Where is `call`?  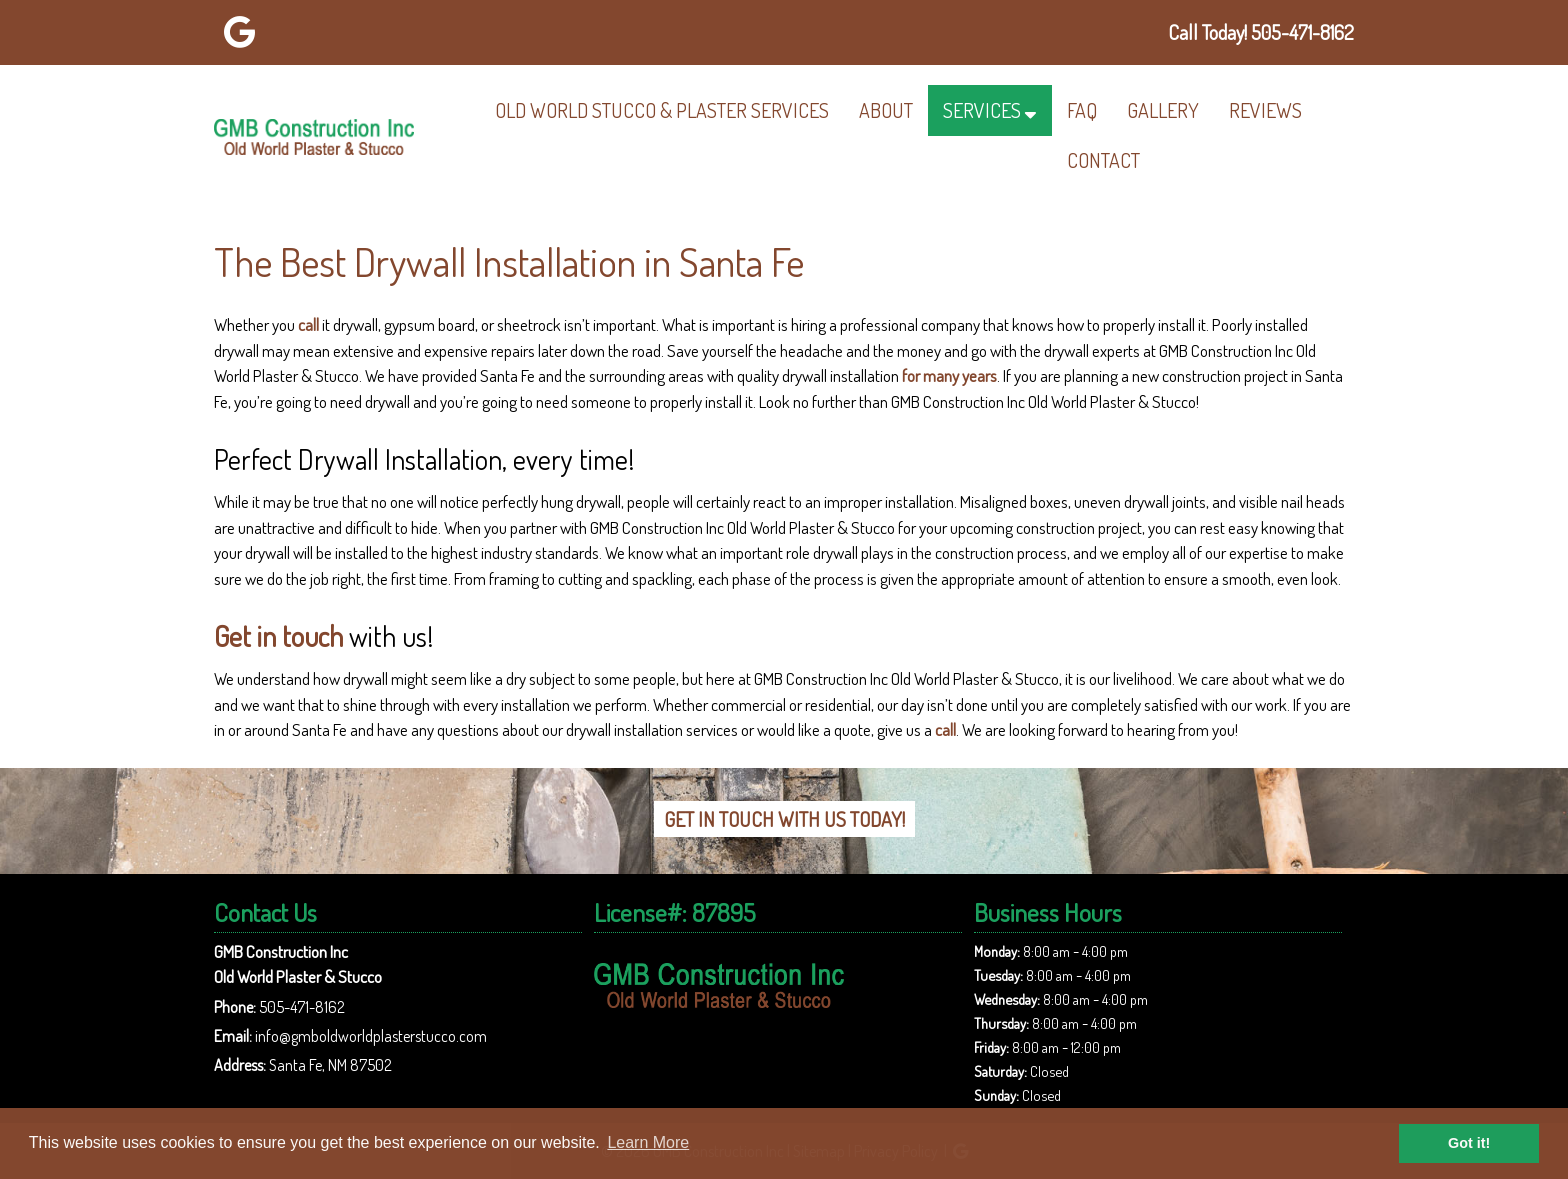
call is located at coordinates (308, 324).